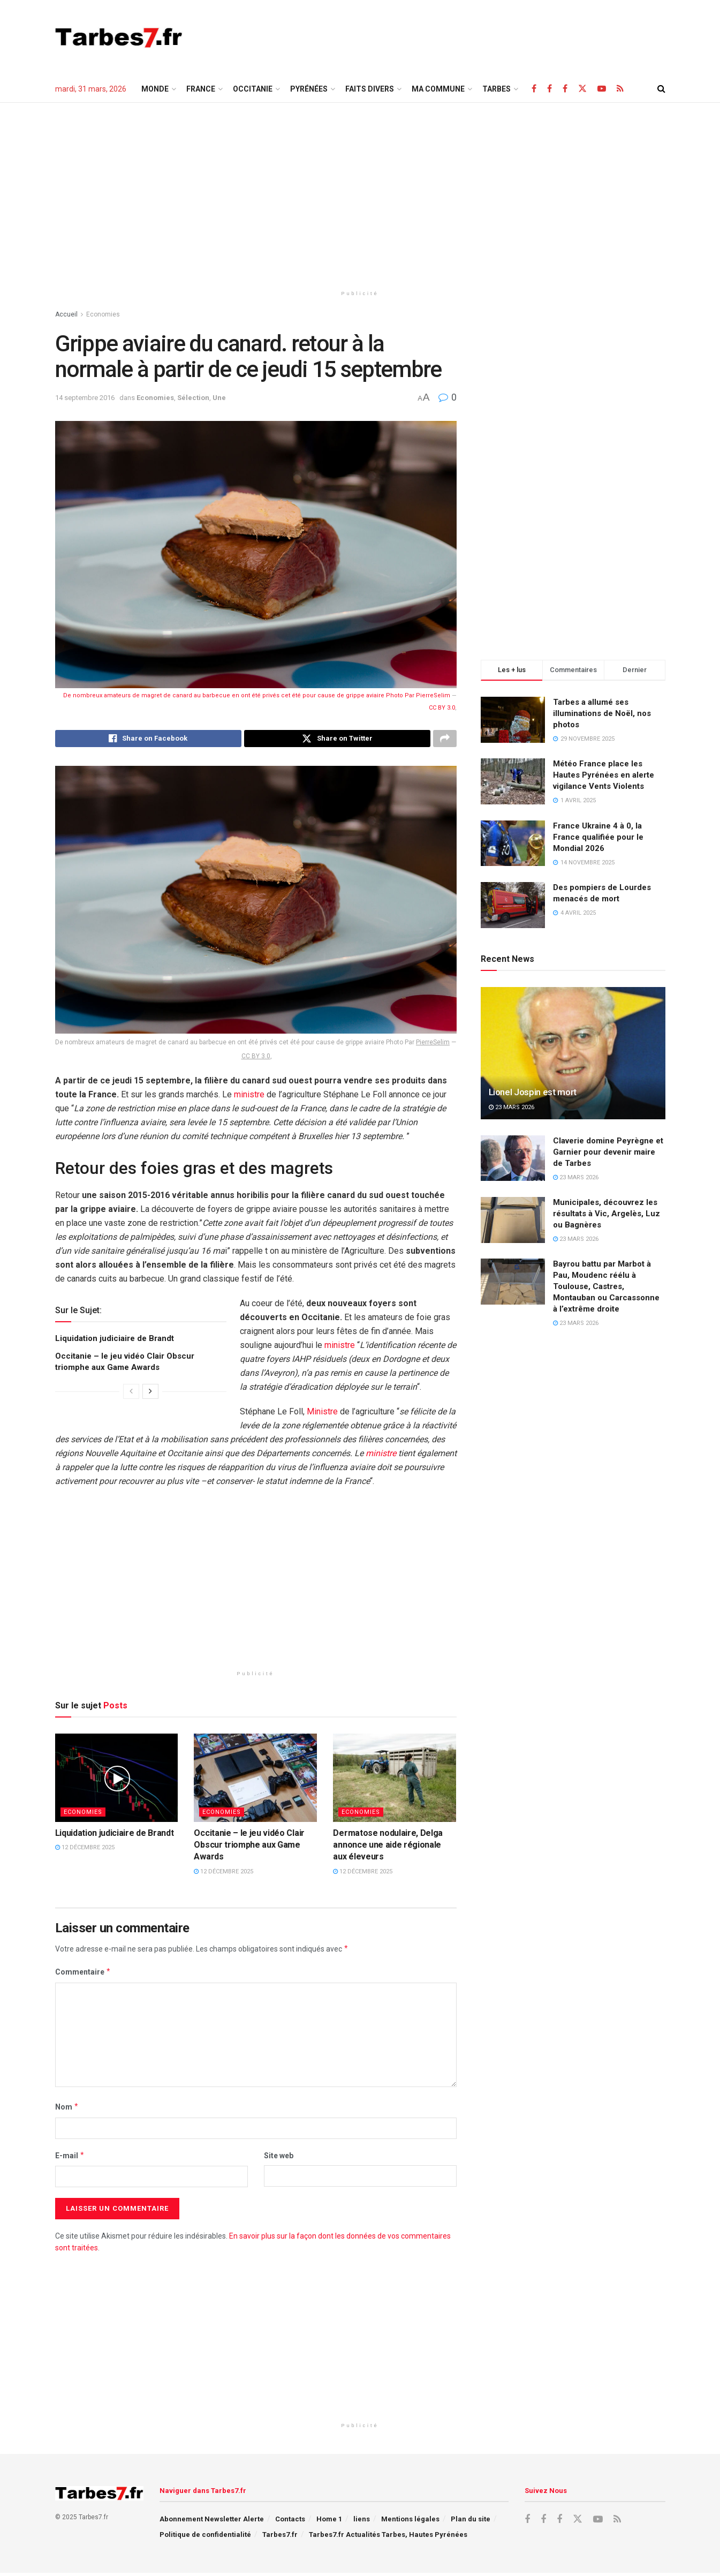  What do you see at coordinates (249, 1098) in the screenshot?
I see `ministre` at bounding box center [249, 1098].